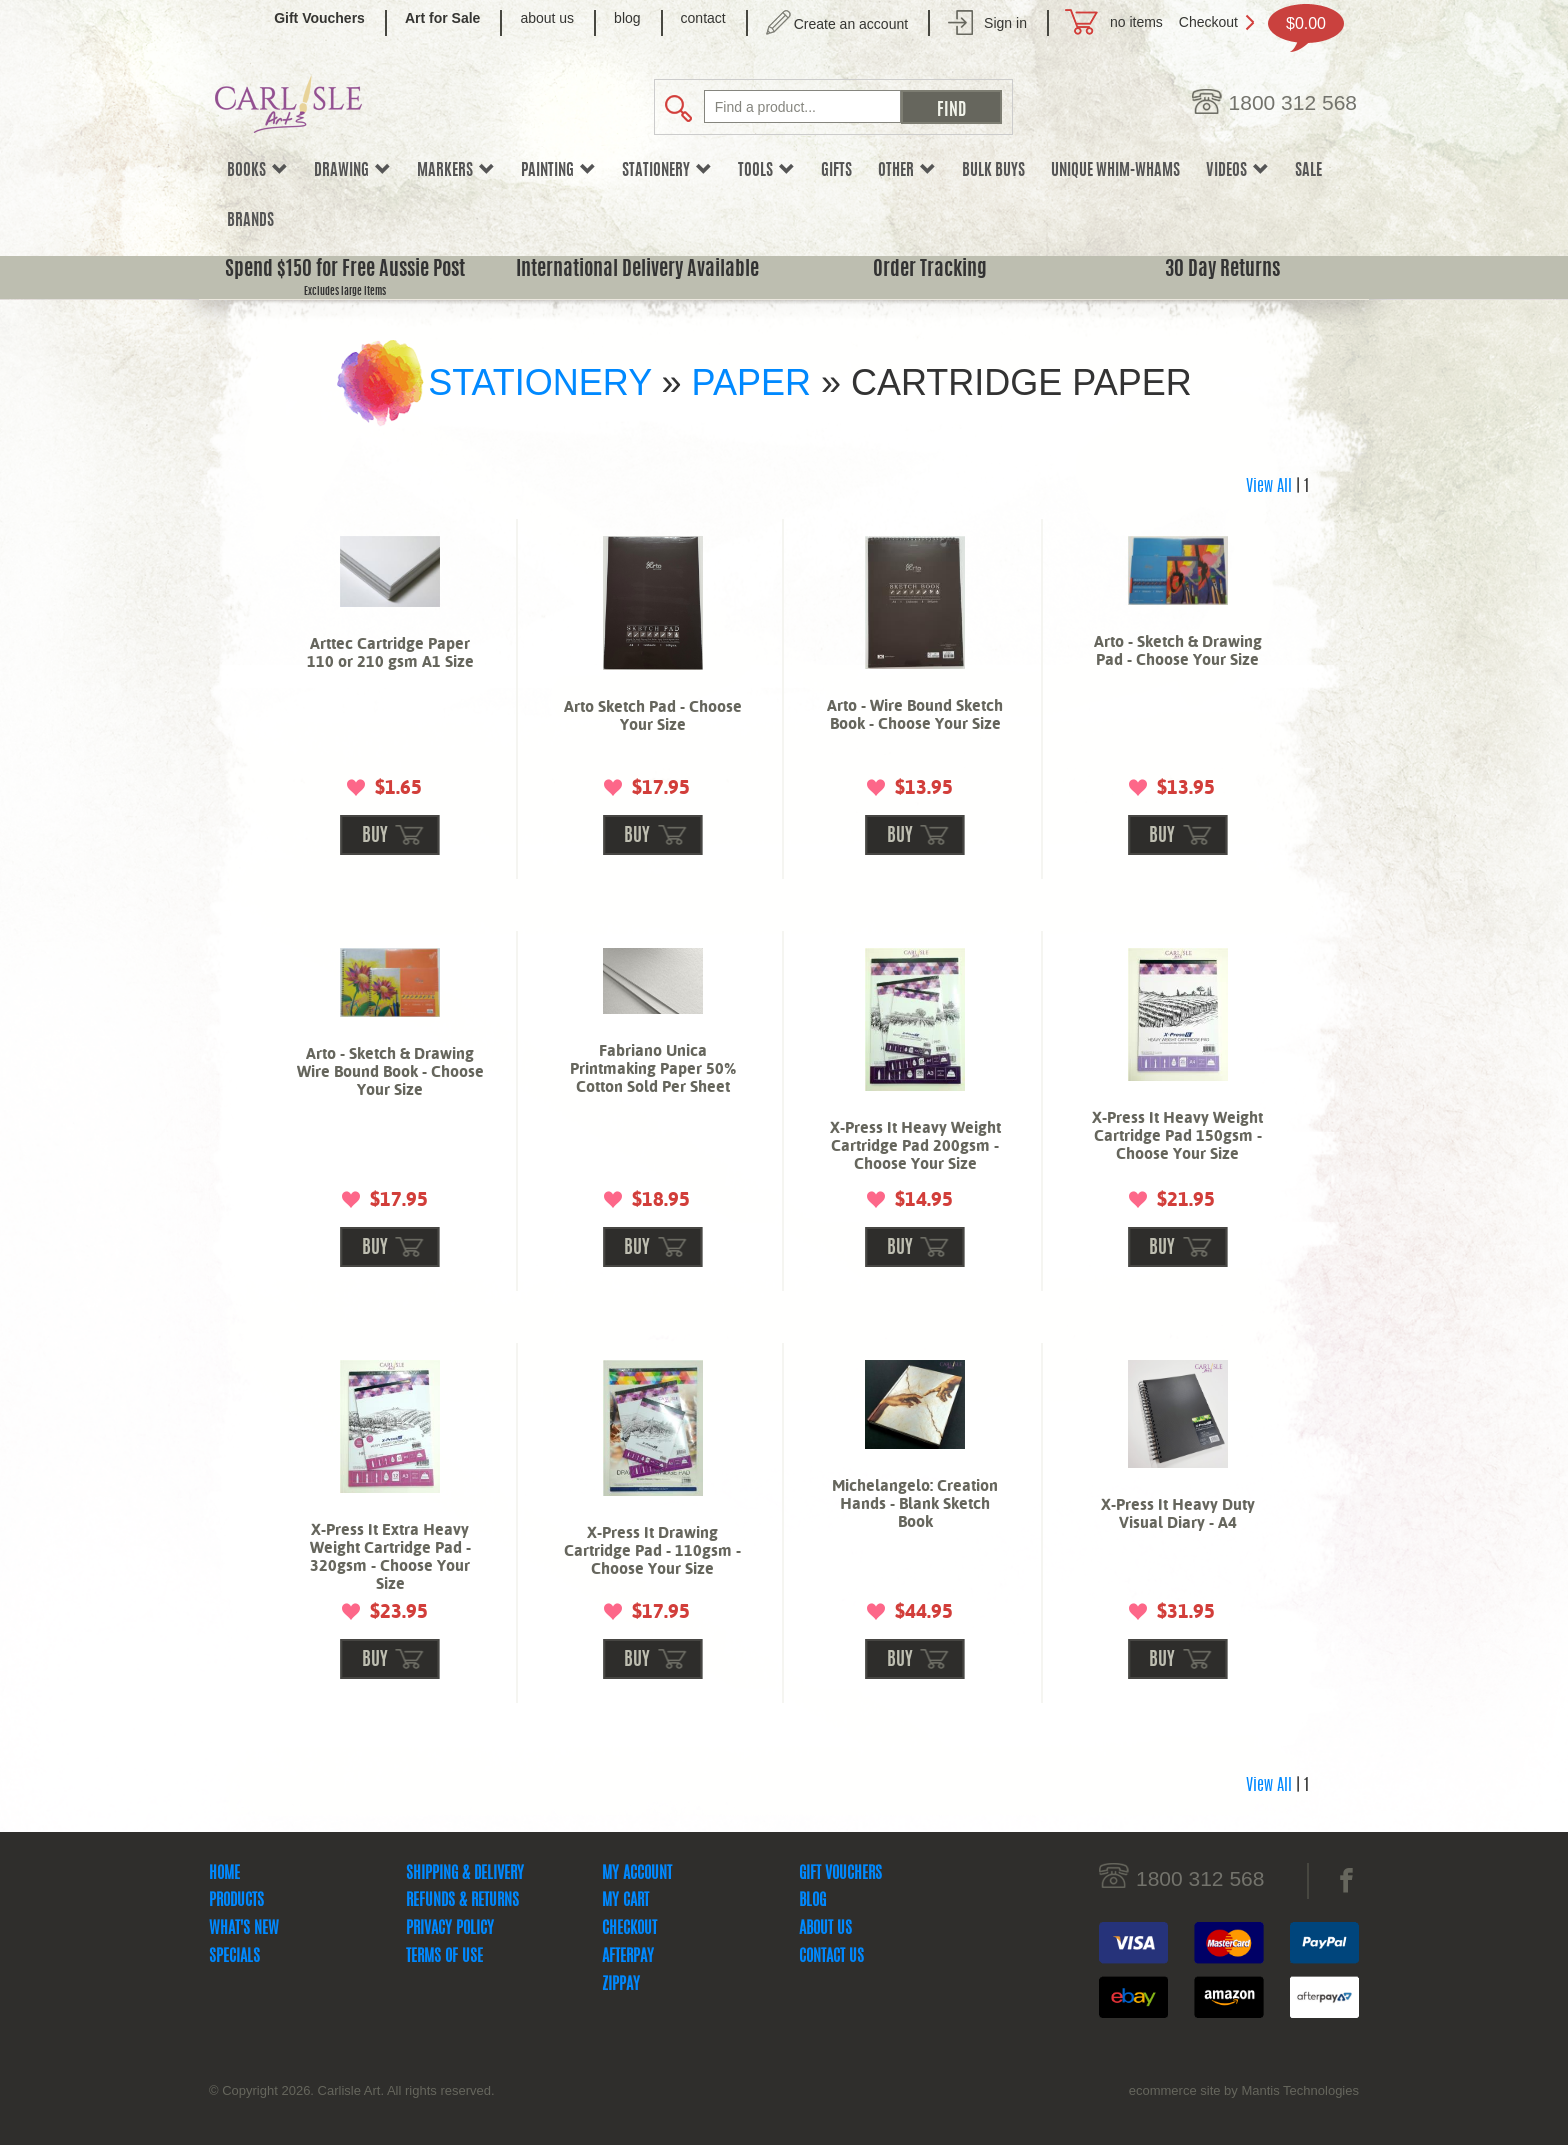 The image size is (1568, 2145). What do you see at coordinates (915, 714) in the screenshot?
I see `Arto - Wire Bound Sketch Book - Choose Your Size` at bounding box center [915, 714].